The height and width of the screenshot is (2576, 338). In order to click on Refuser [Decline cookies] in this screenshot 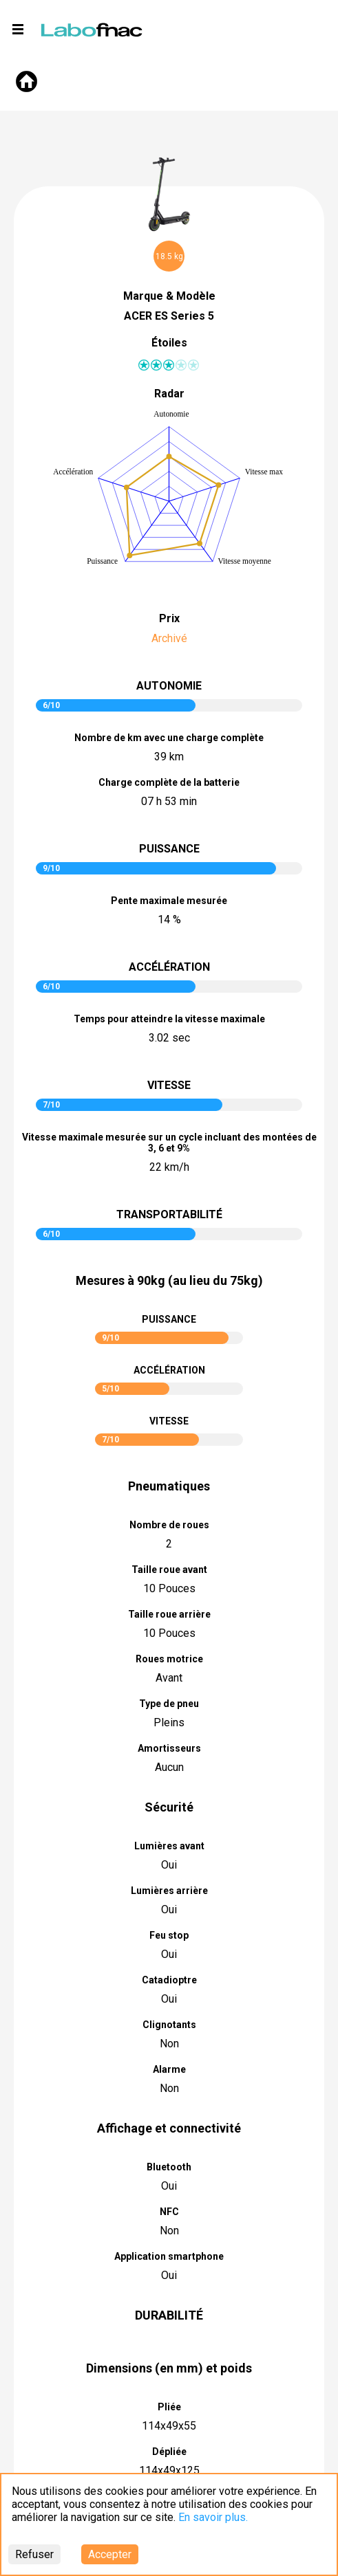, I will do `click(34, 2554)`.